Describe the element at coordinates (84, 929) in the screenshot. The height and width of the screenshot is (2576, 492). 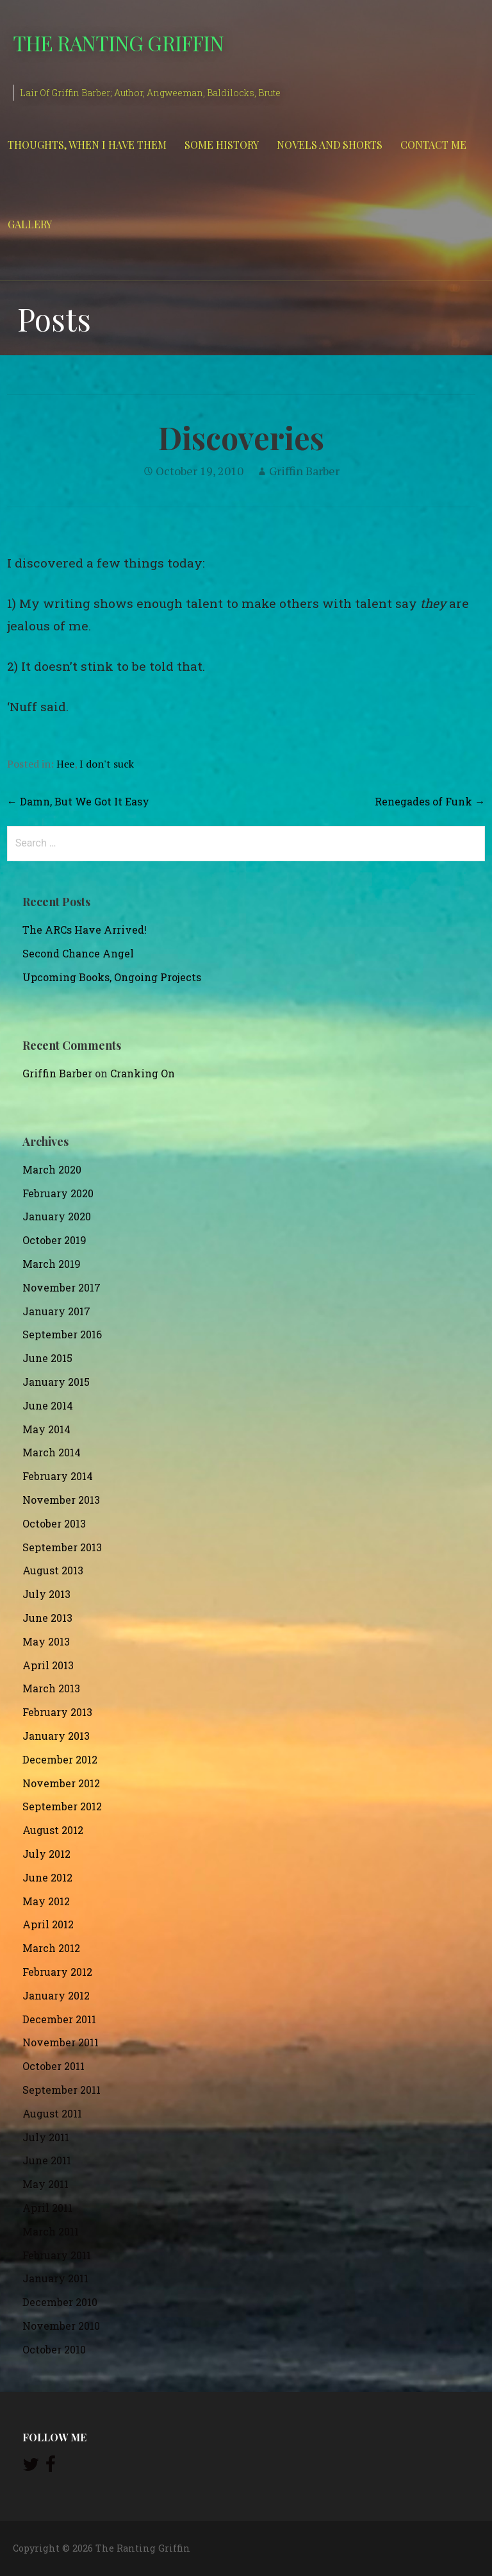
I see `The ARCs Have Arrived!` at that location.